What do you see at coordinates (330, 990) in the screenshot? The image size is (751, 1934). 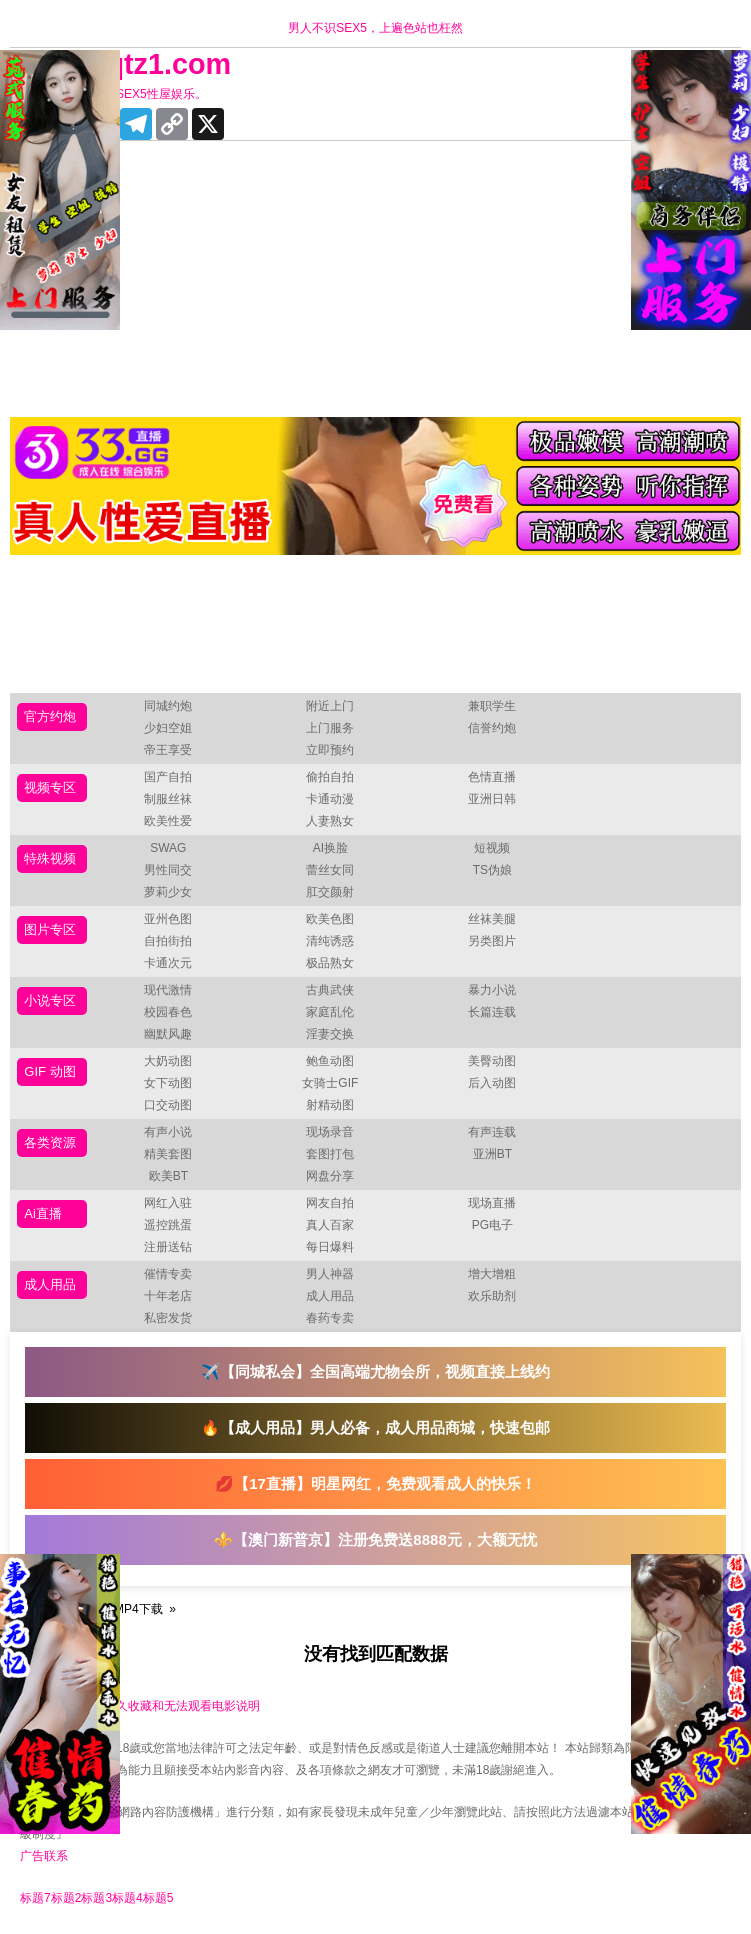 I see `古典武侠` at bounding box center [330, 990].